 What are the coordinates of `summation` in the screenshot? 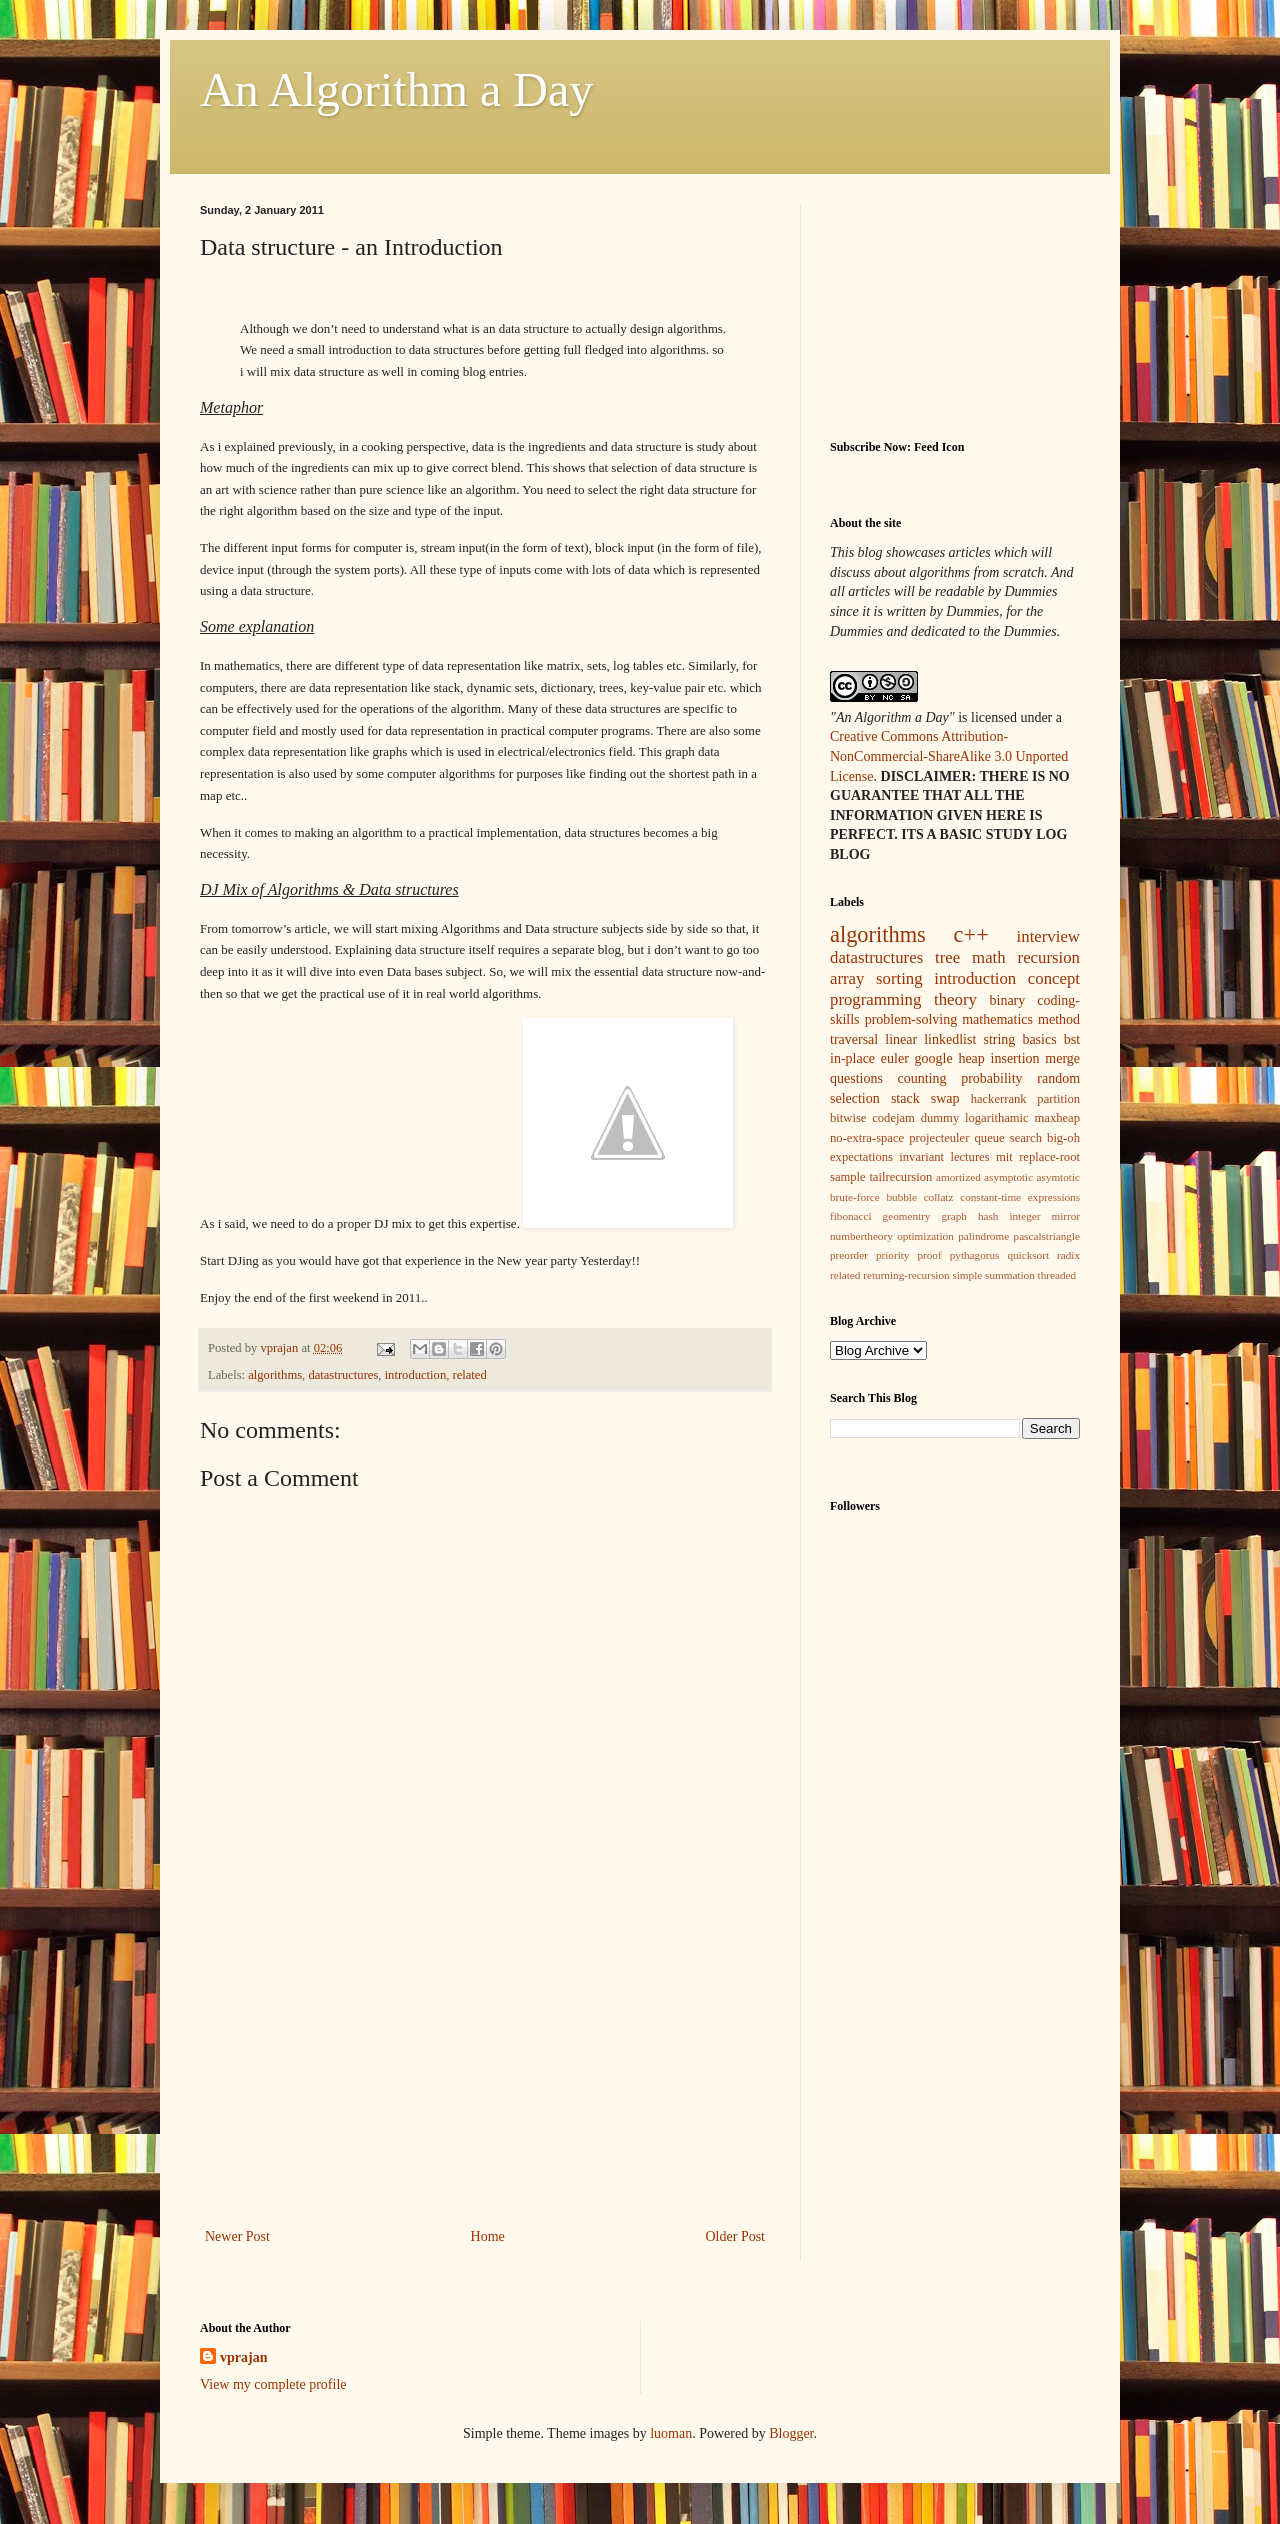 It's located at (1010, 1275).